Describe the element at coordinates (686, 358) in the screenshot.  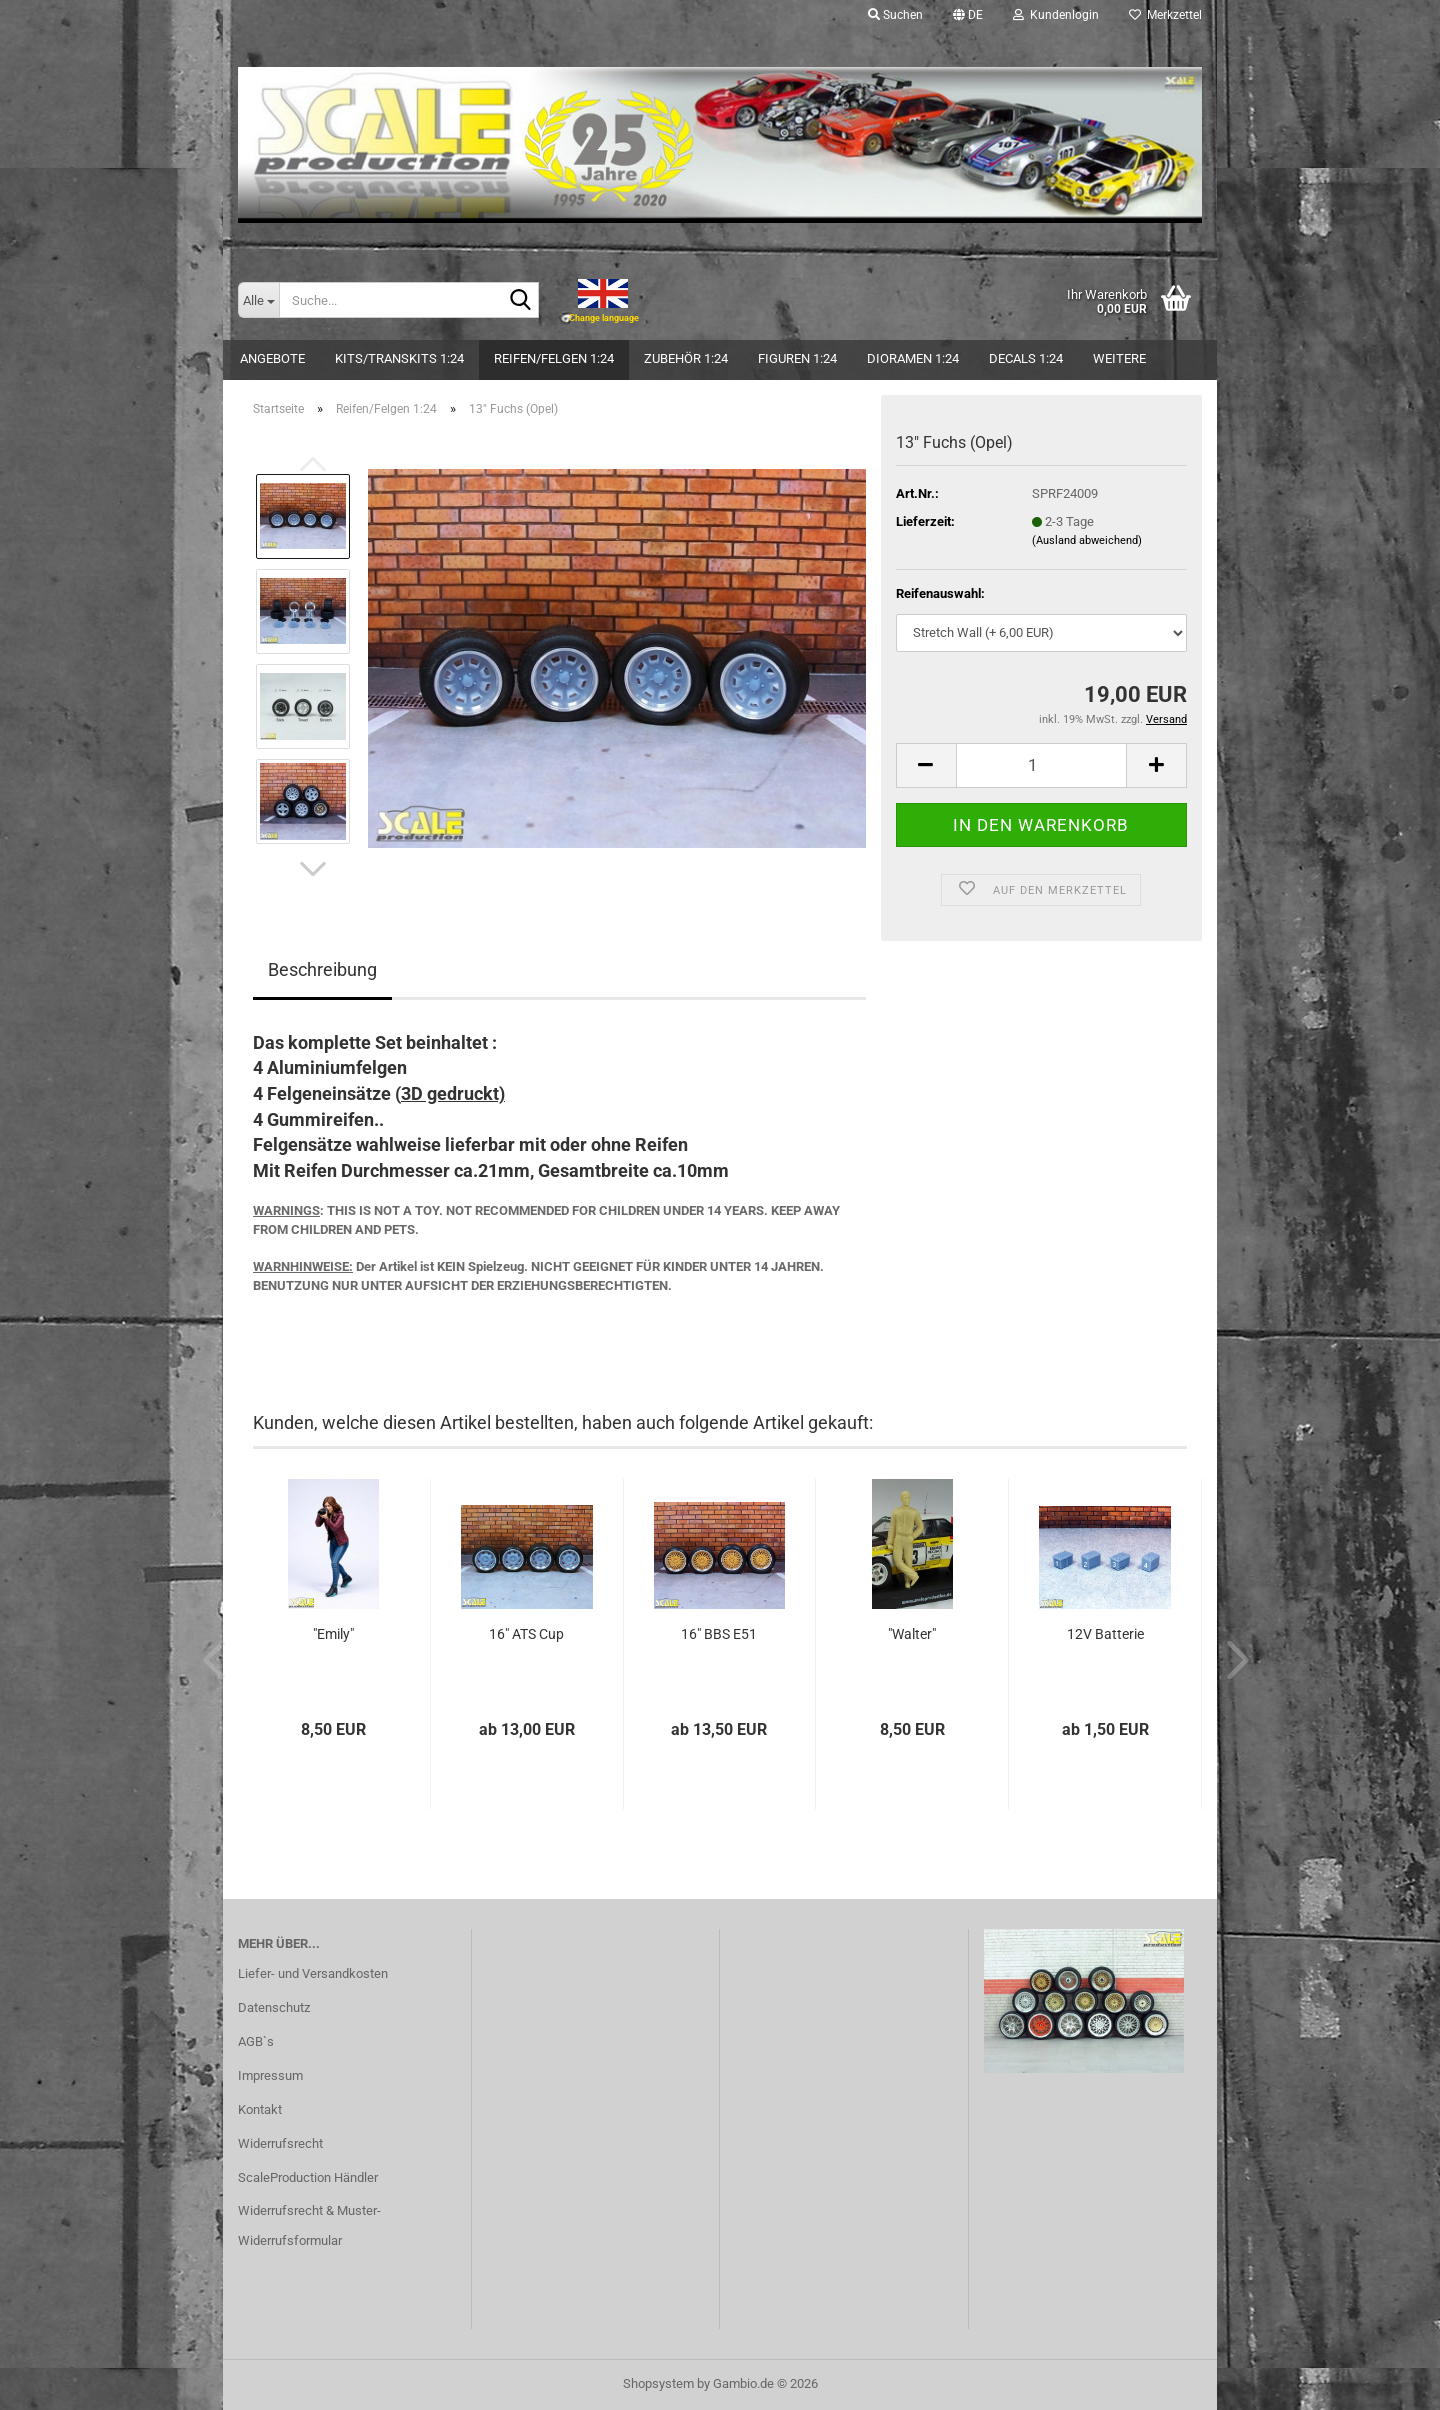
I see `Zubehör 1:24` at that location.